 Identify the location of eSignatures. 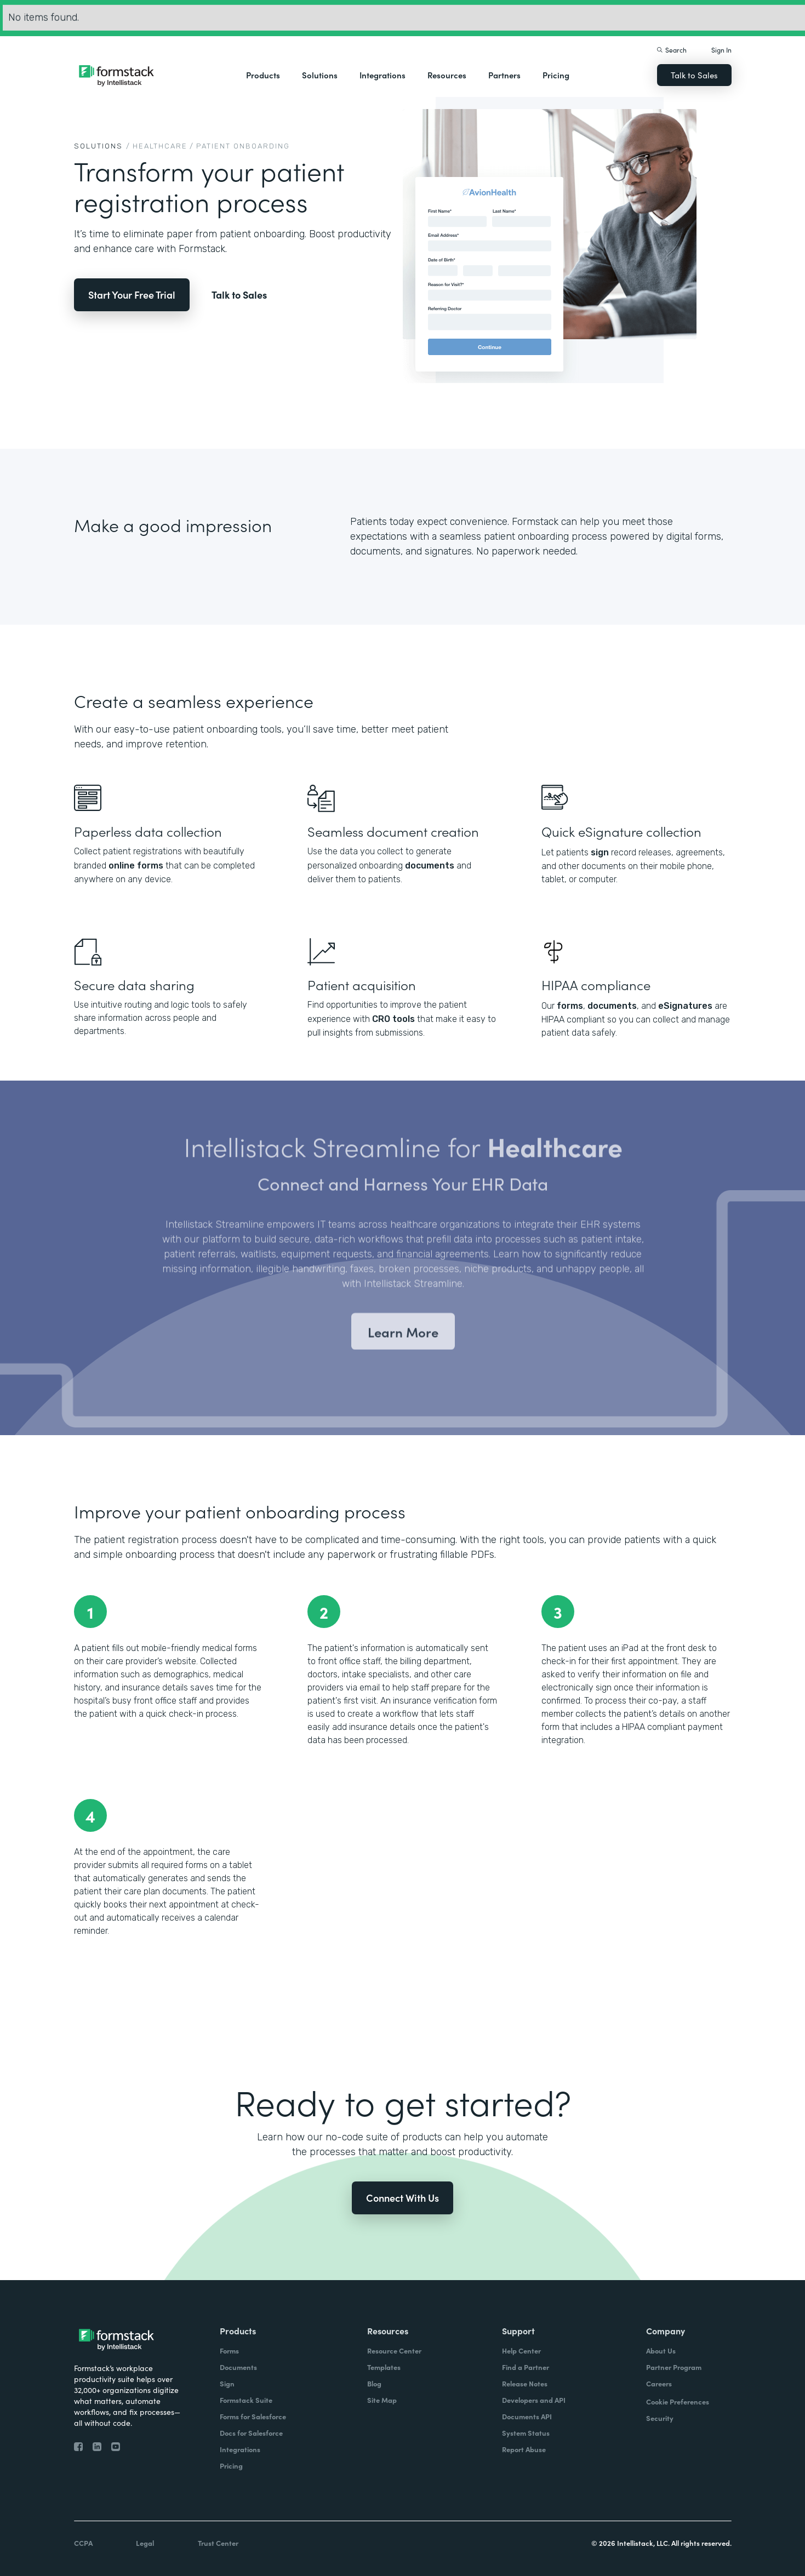
(685, 1006).